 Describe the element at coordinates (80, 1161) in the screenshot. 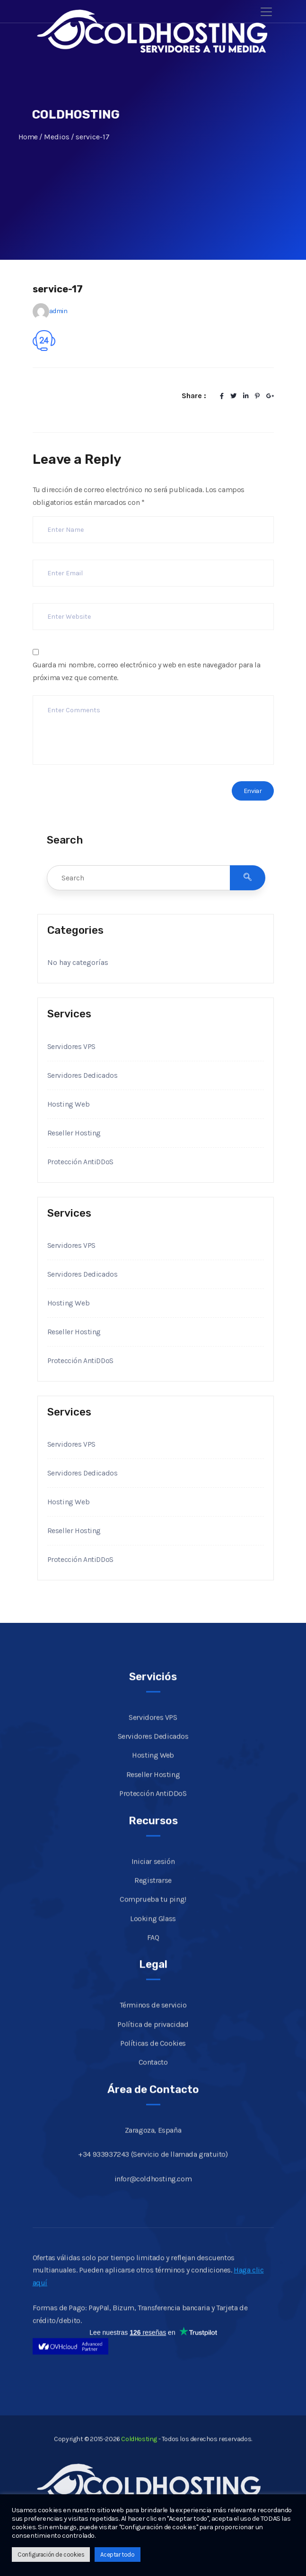

I see `Protección AntiDDoS` at that location.